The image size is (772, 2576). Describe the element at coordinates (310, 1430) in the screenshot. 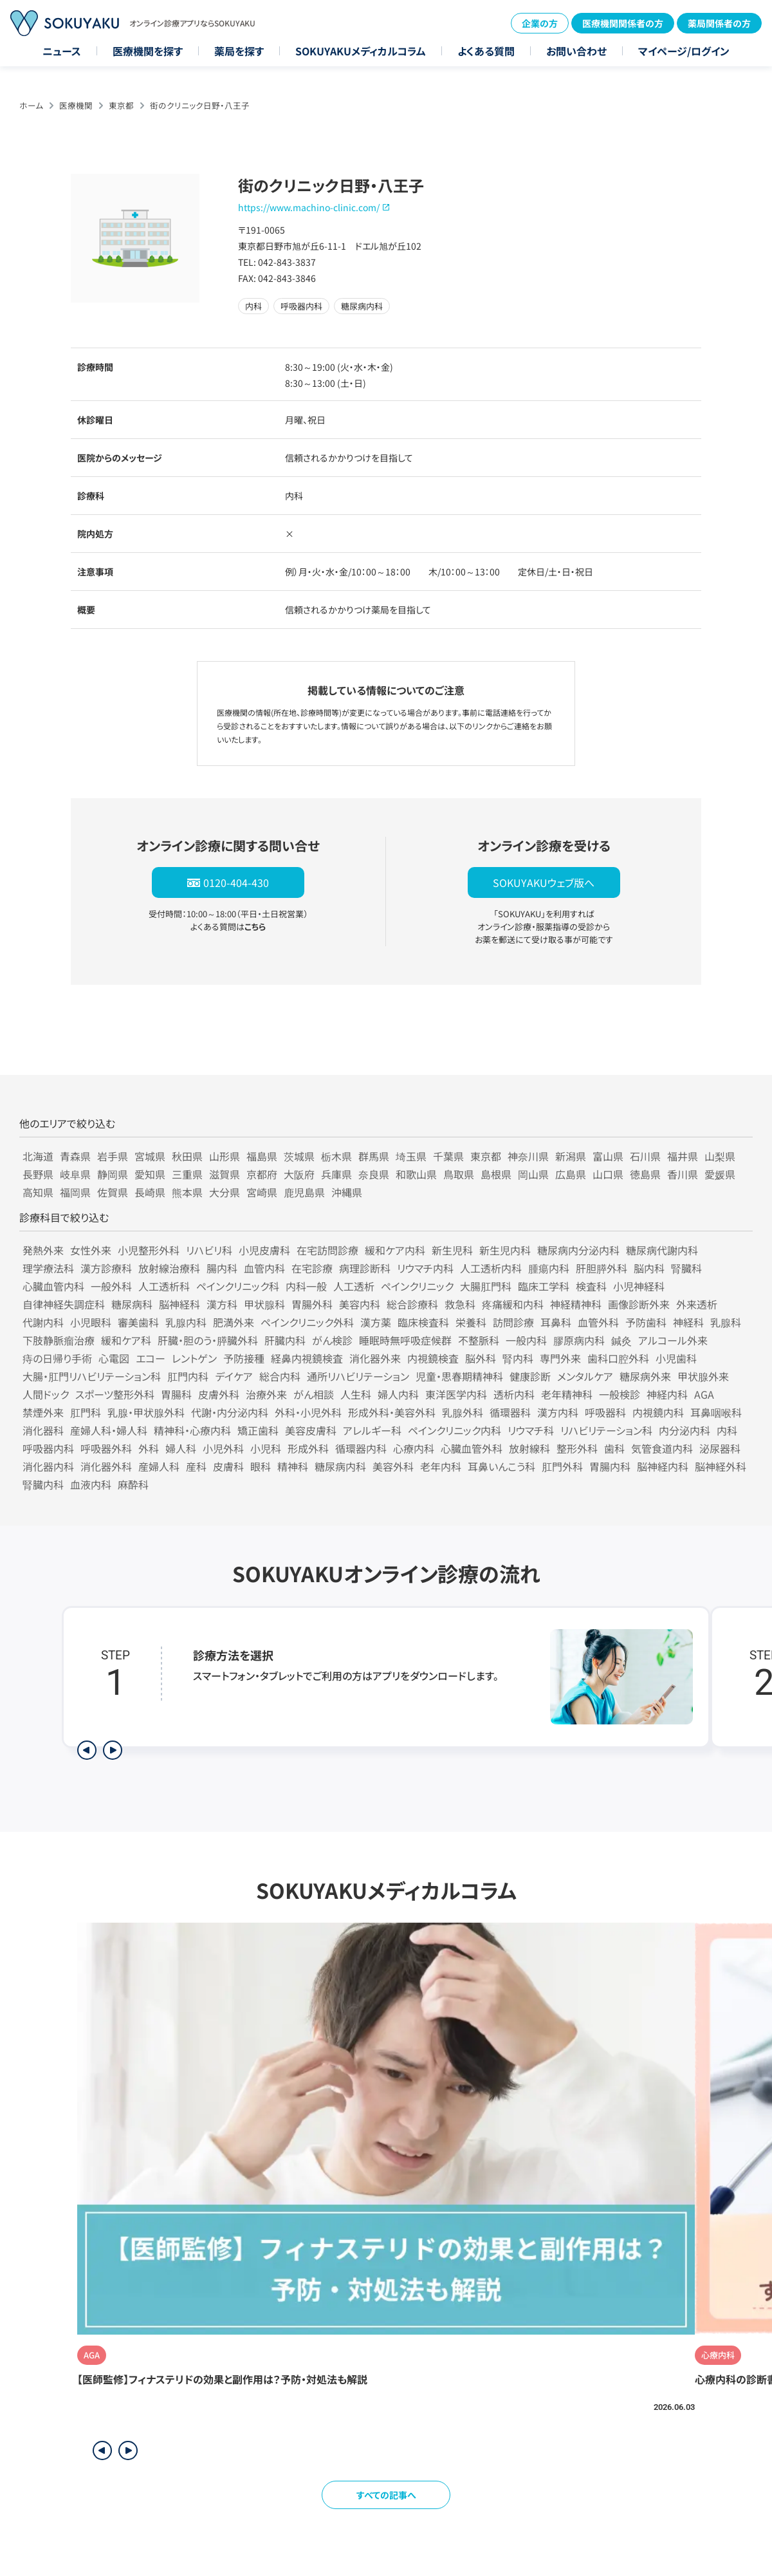

I see `美容皮膚科` at that location.